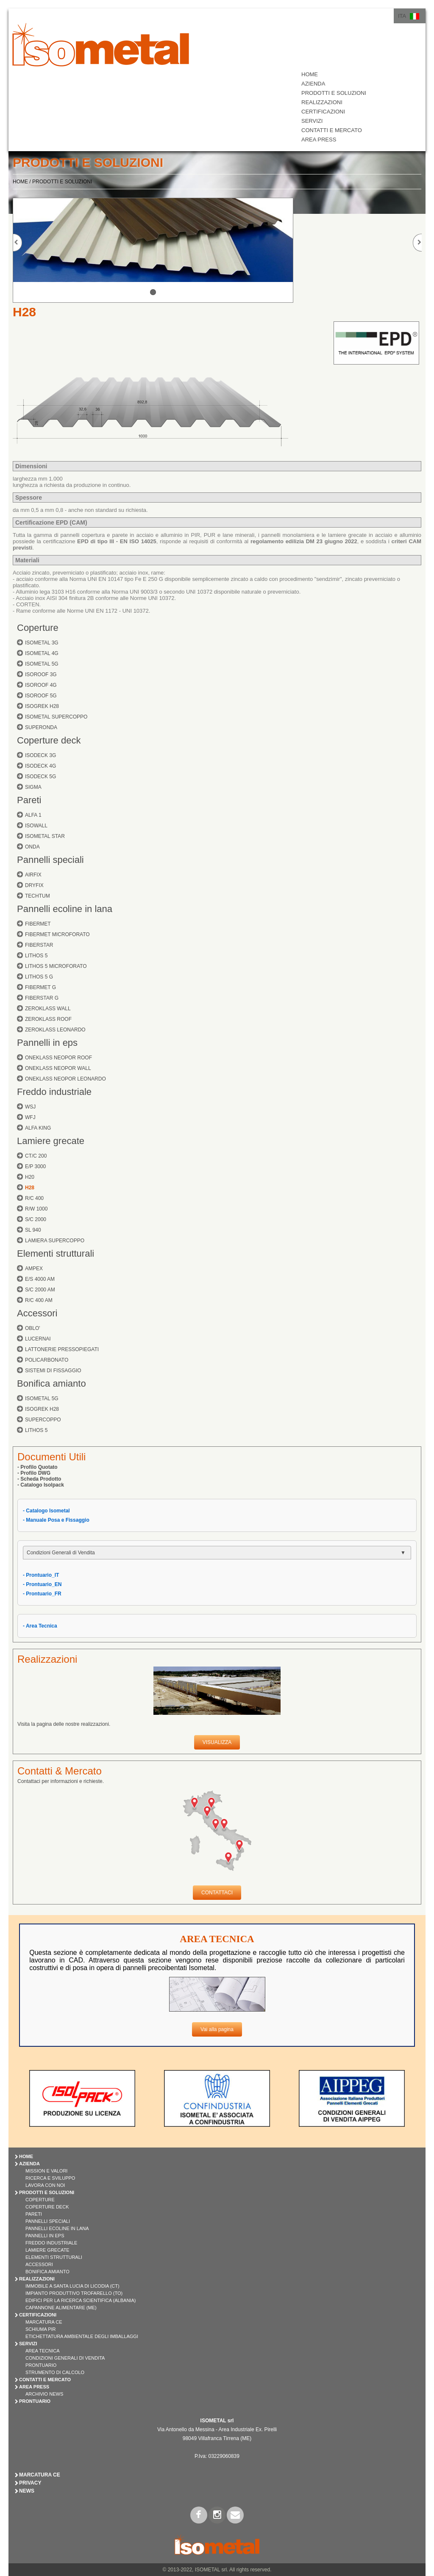  What do you see at coordinates (42, 1584) in the screenshot?
I see `- Prontuario_EN` at bounding box center [42, 1584].